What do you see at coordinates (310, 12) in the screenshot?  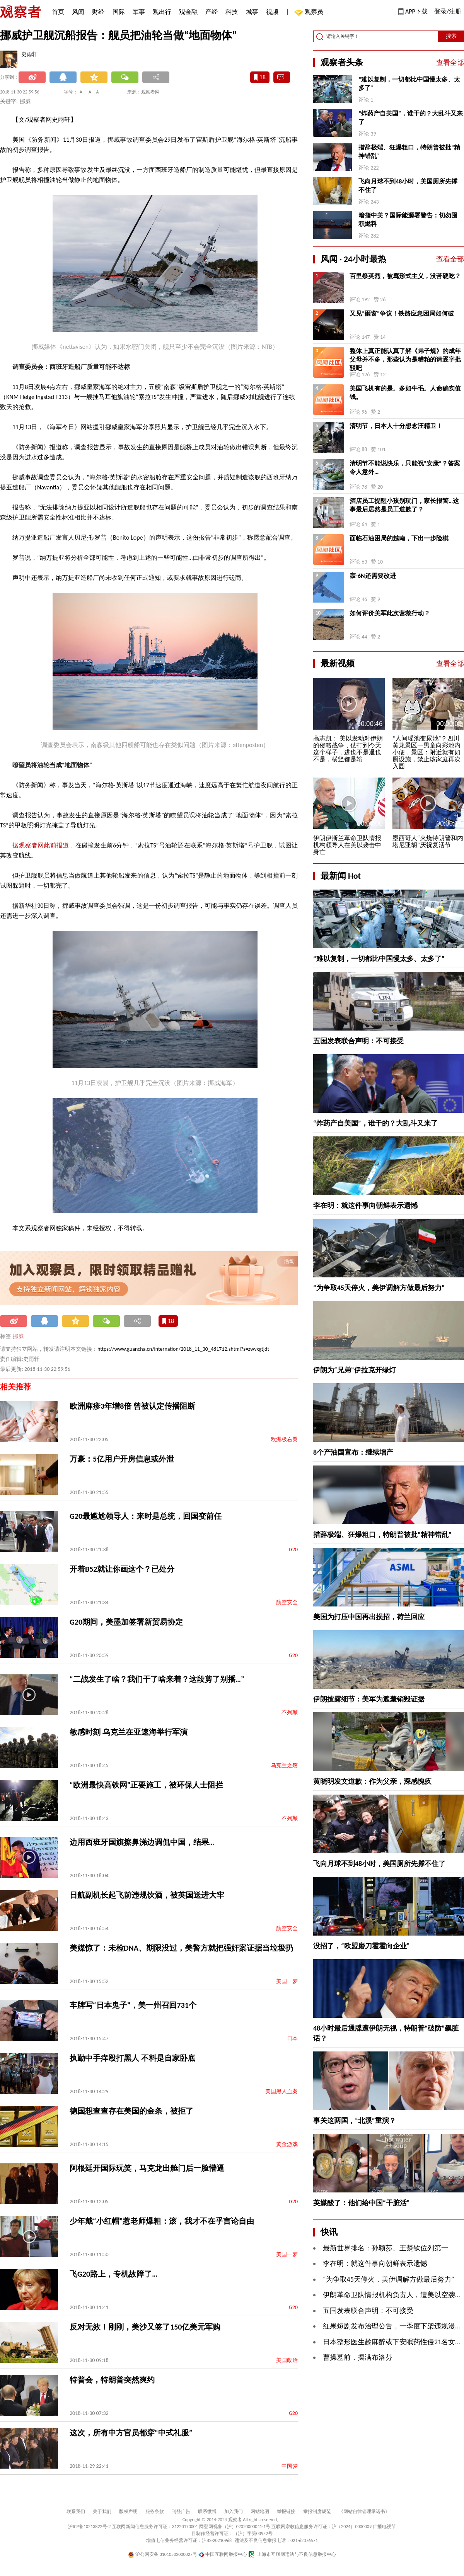 I see `观察员` at bounding box center [310, 12].